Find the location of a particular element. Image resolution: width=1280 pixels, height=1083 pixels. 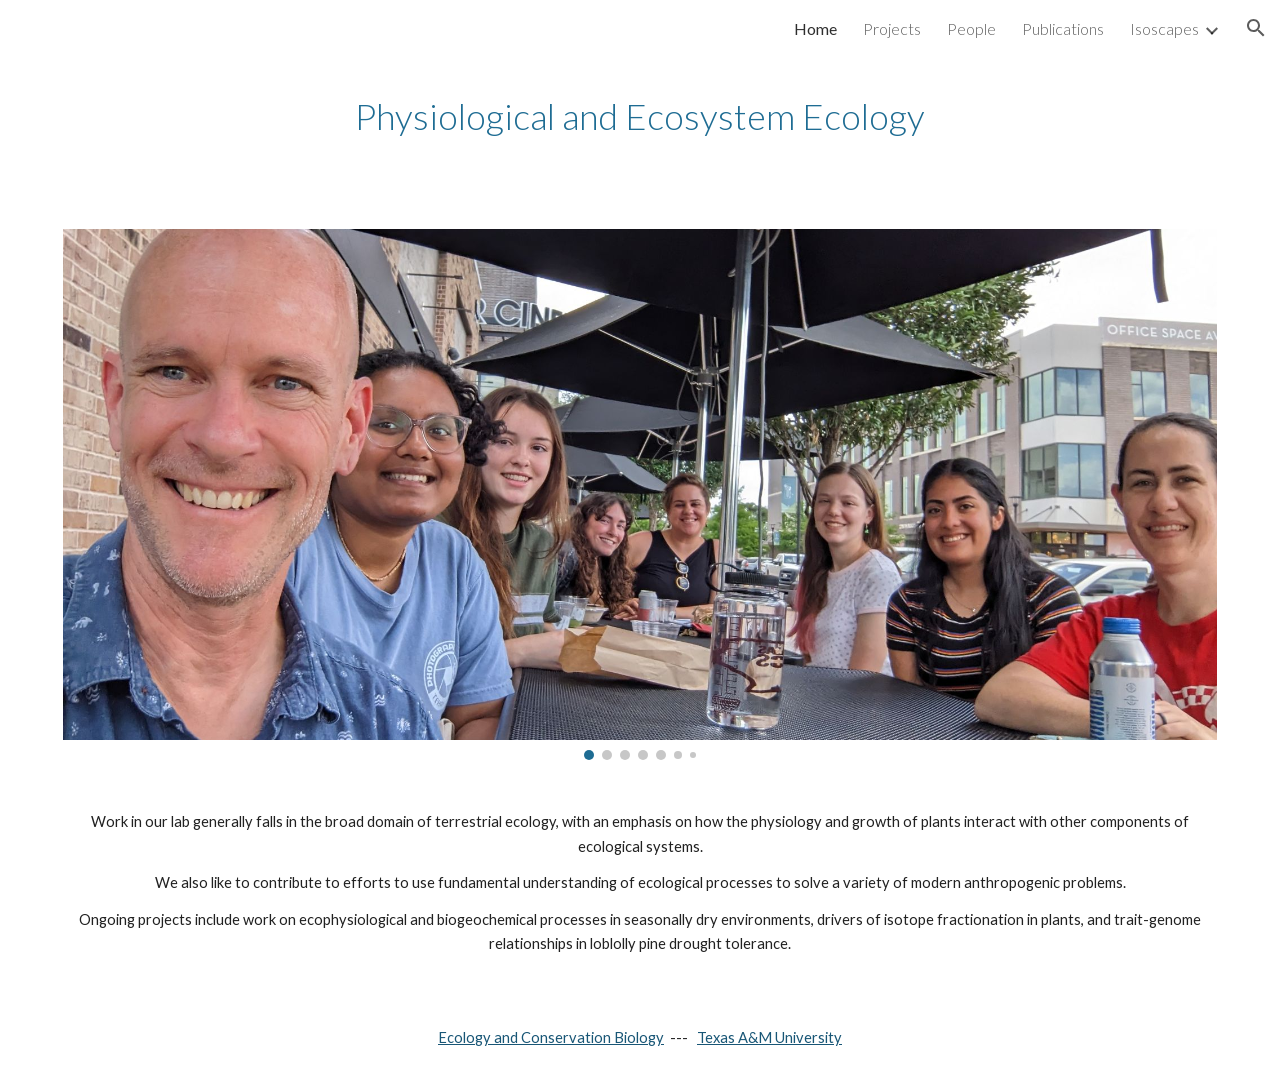

Projects [link] is located at coordinates (892, 28).